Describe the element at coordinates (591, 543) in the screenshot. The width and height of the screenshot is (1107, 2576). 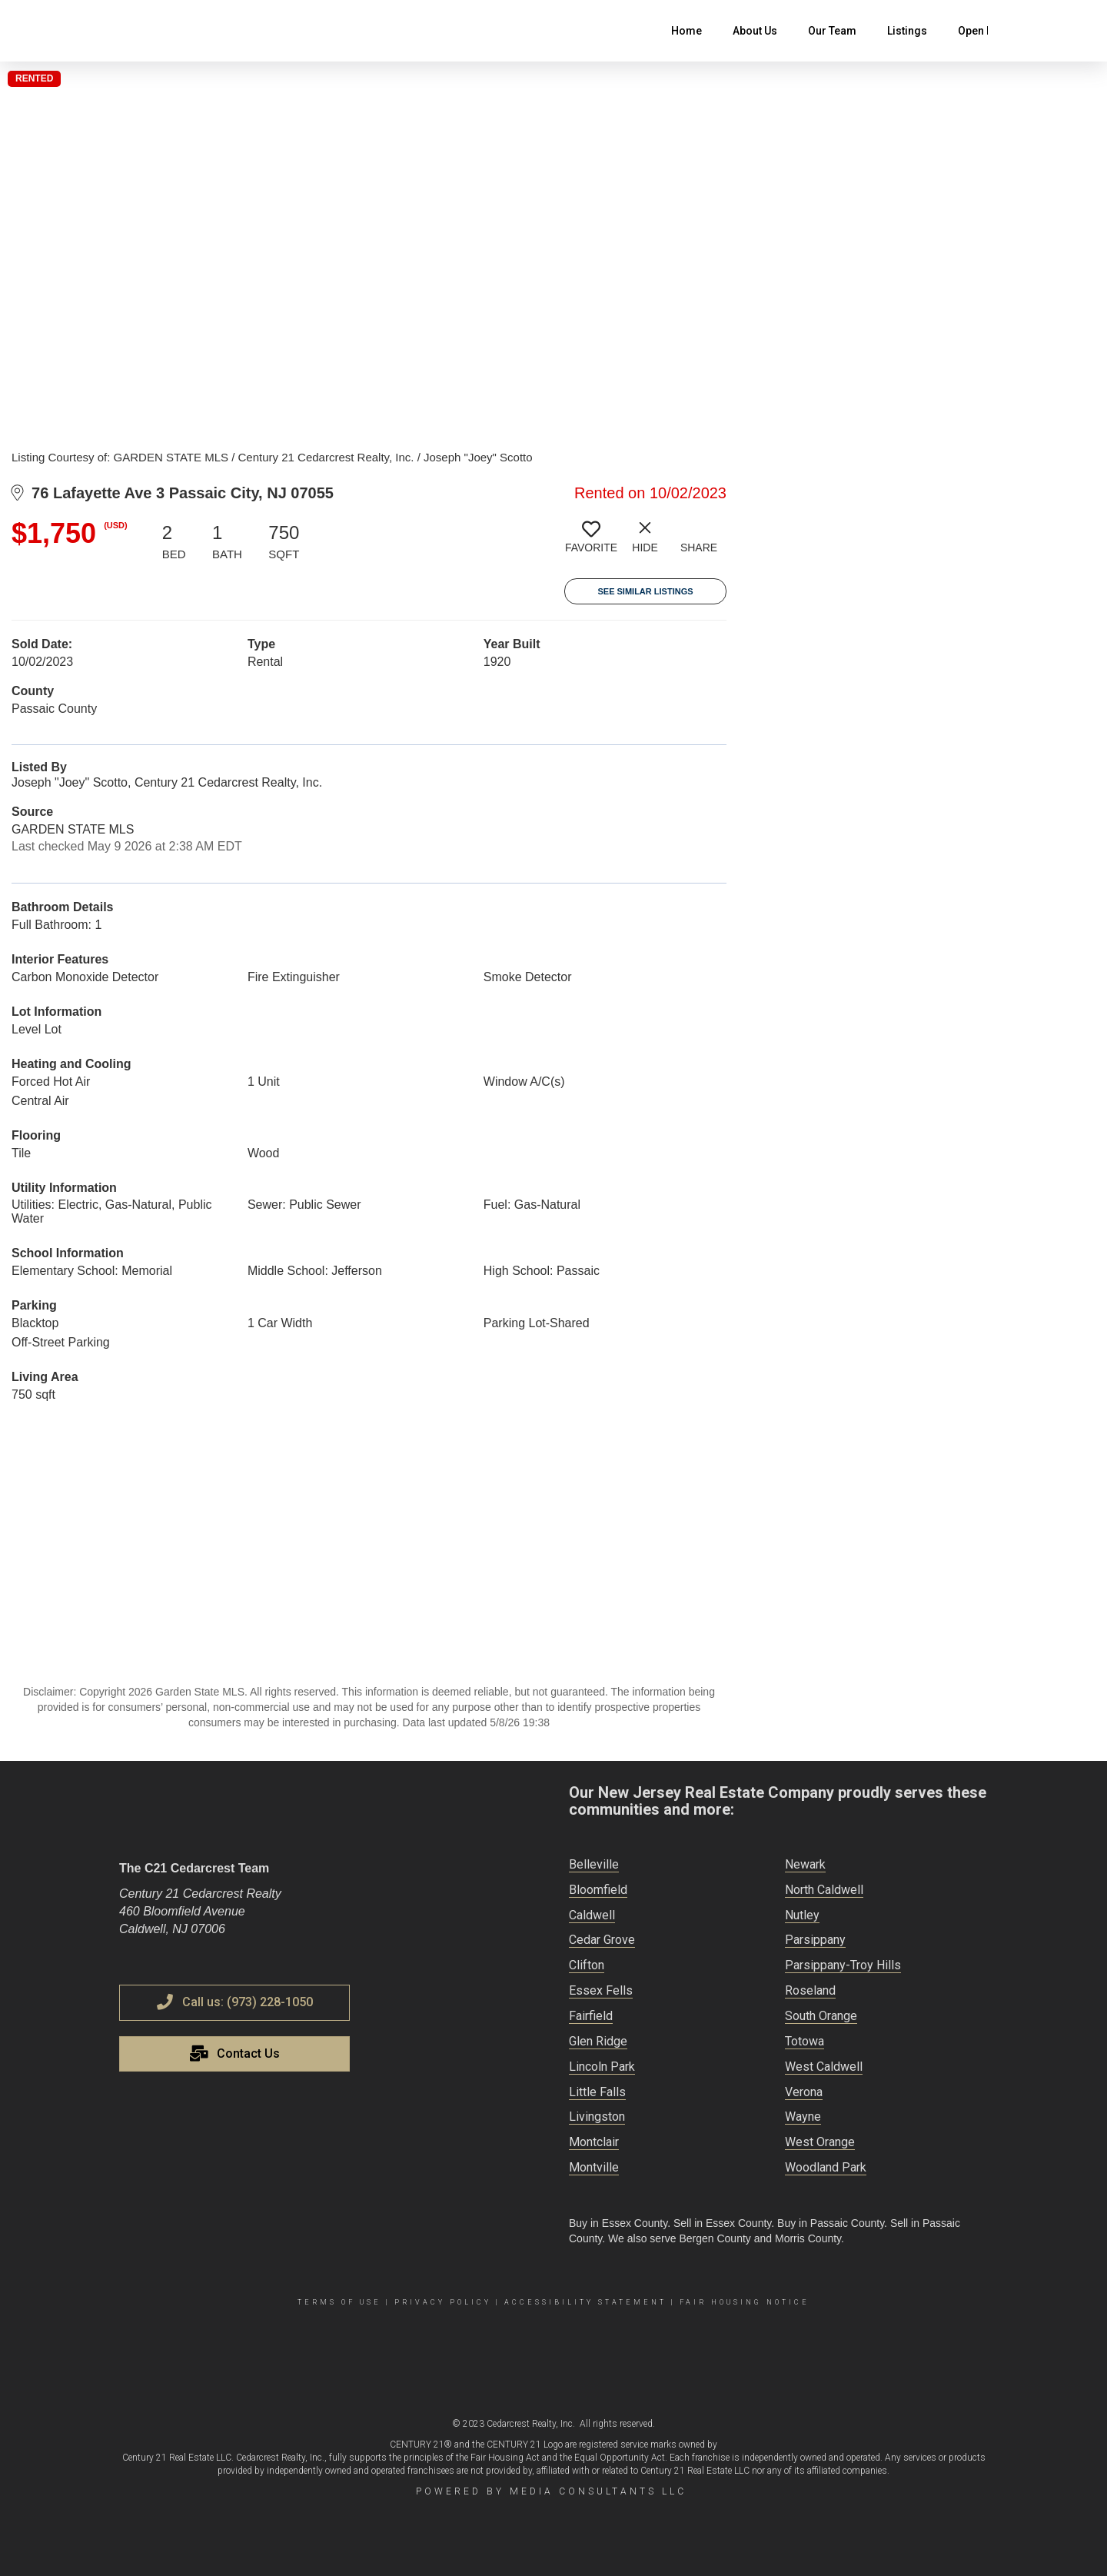
I see `[switch]` at that location.